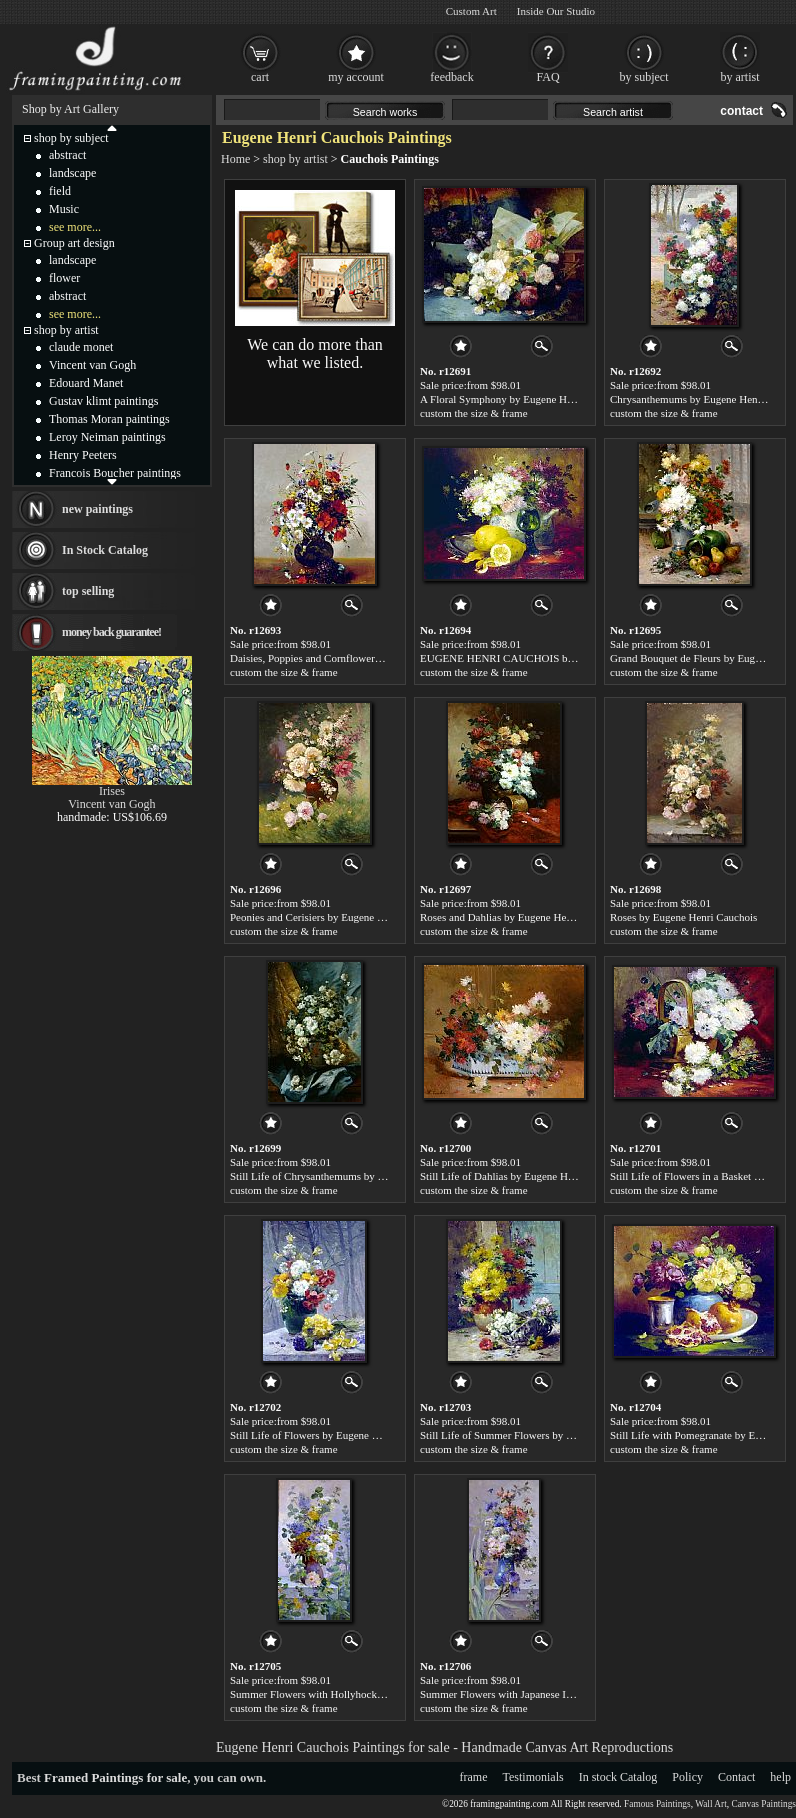  I want to click on Wall Art, so click(711, 1804).